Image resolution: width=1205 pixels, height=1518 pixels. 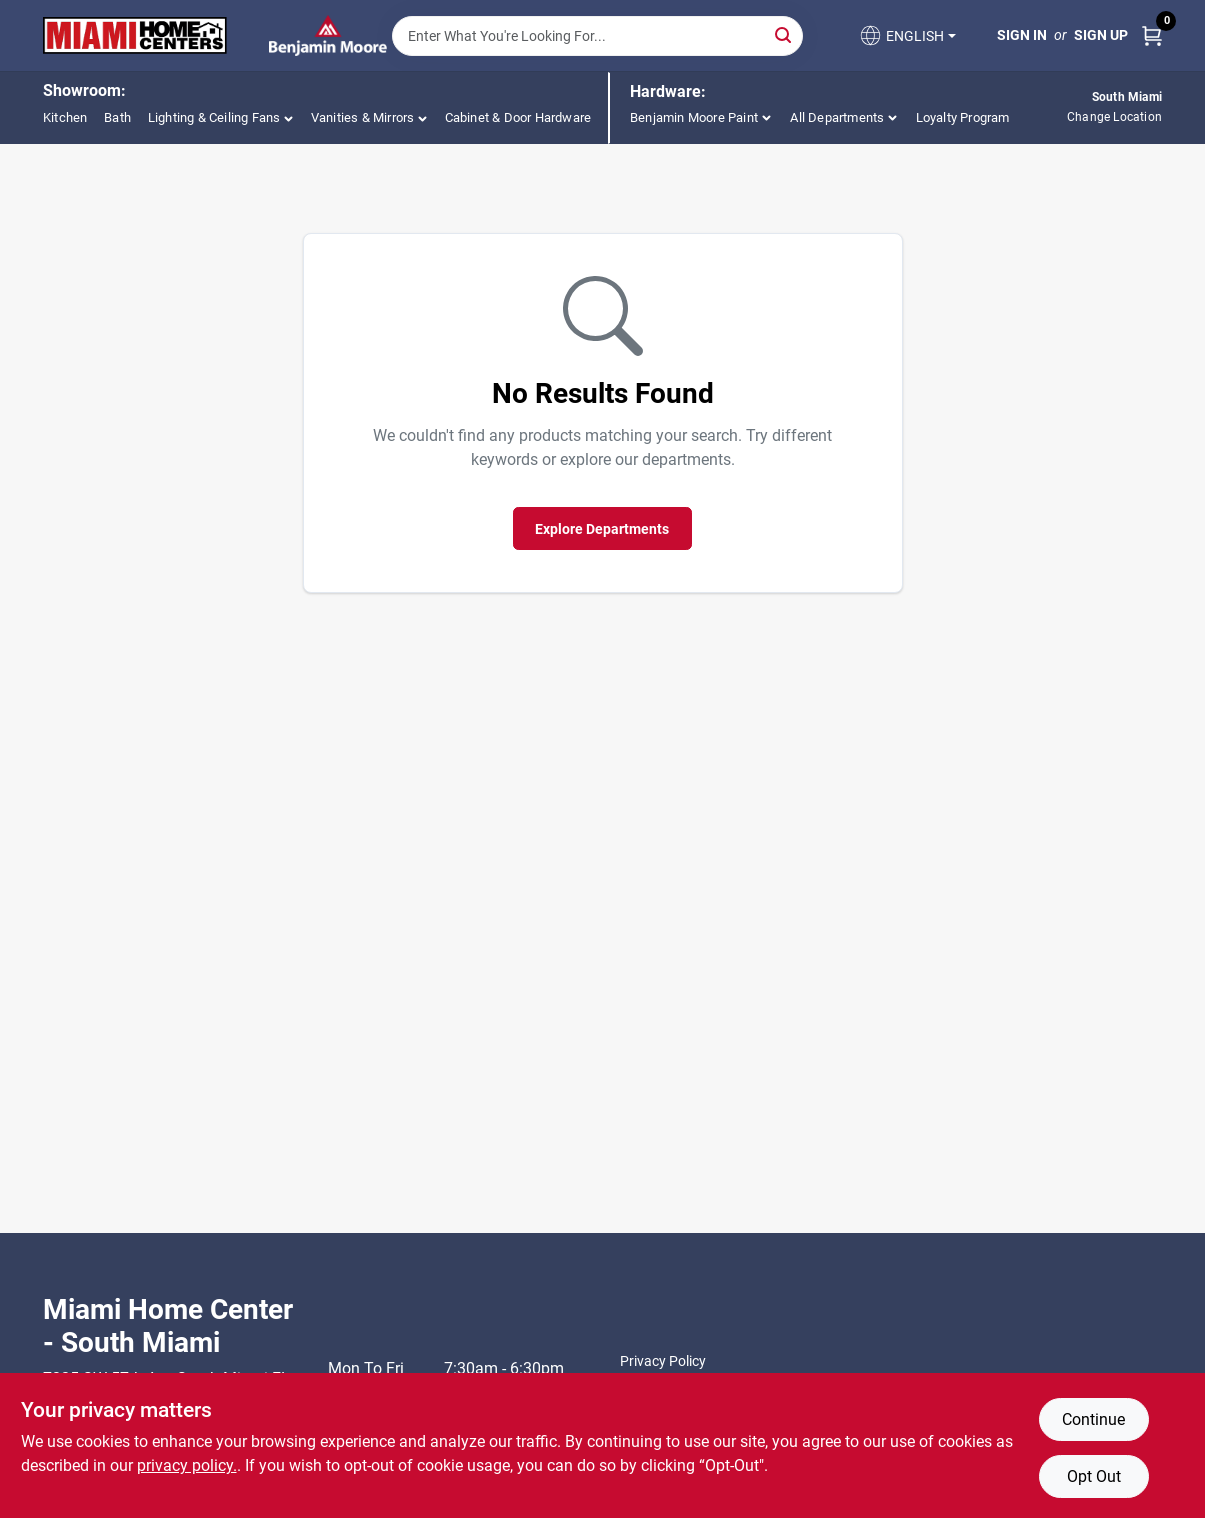 I want to click on [button], so click(x=907, y=35).